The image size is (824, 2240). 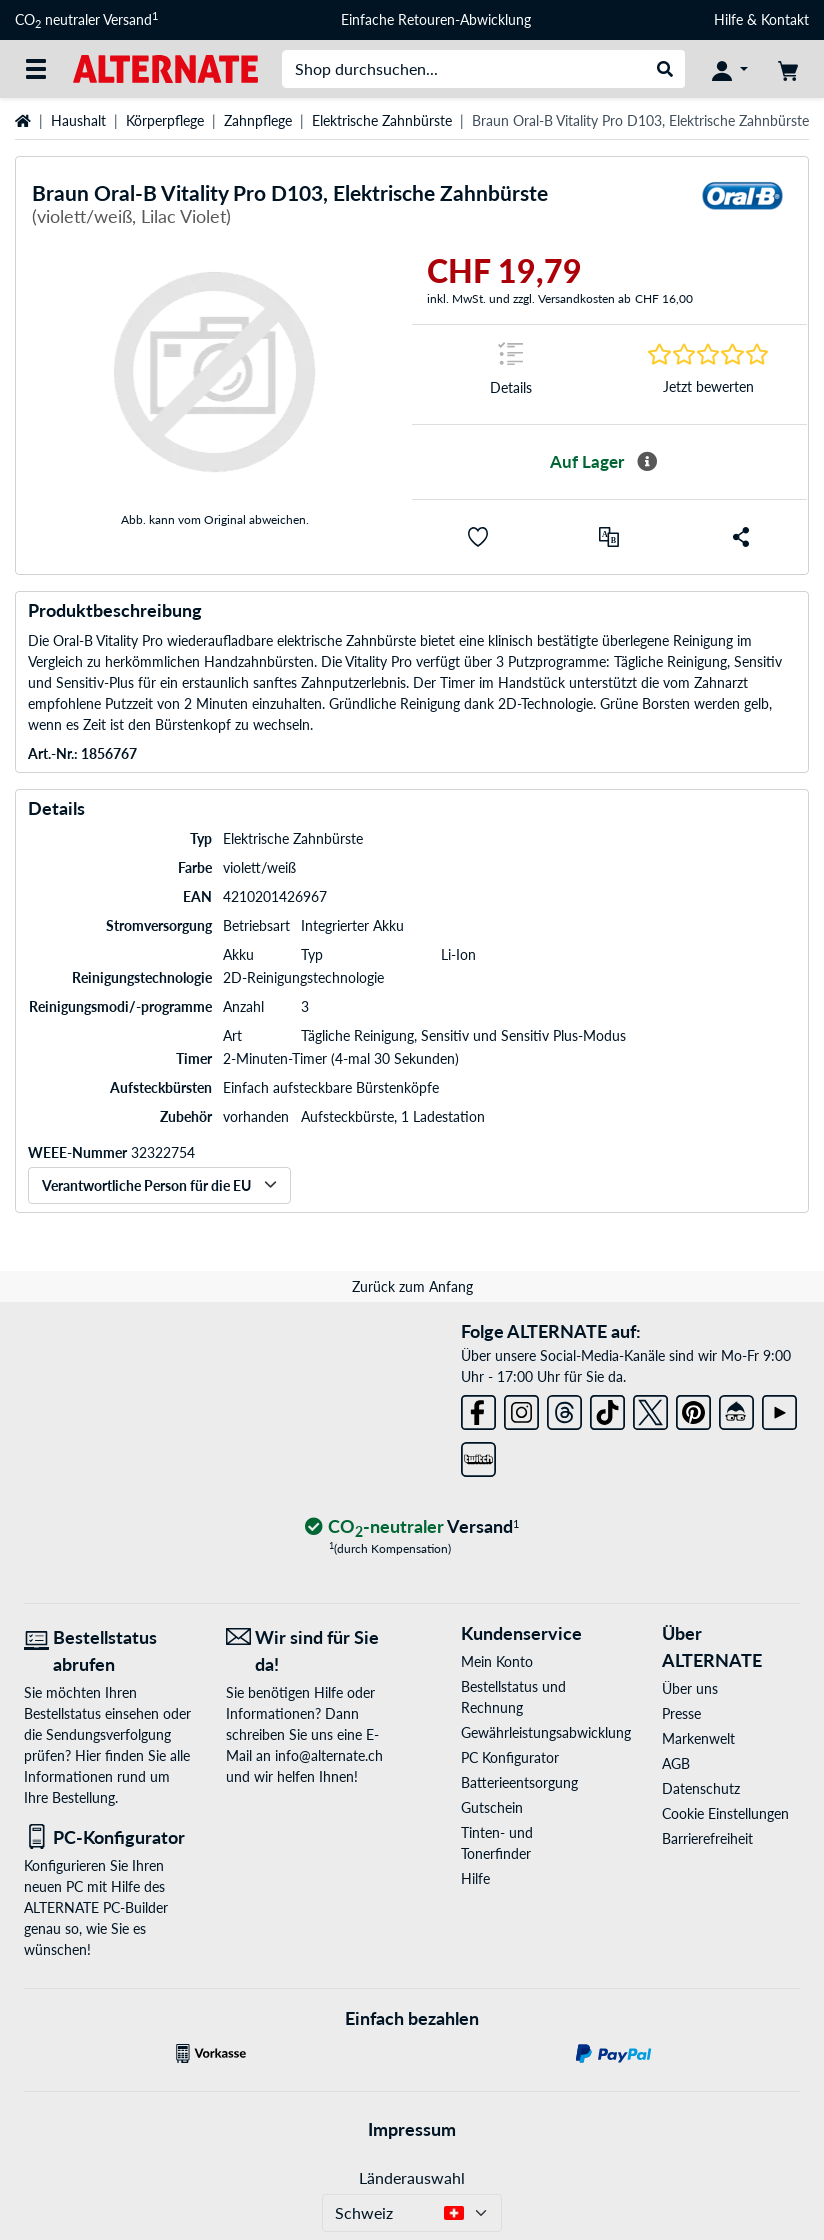 What do you see at coordinates (412, 1286) in the screenshot?
I see `Zurück zum Anfang` at bounding box center [412, 1286].